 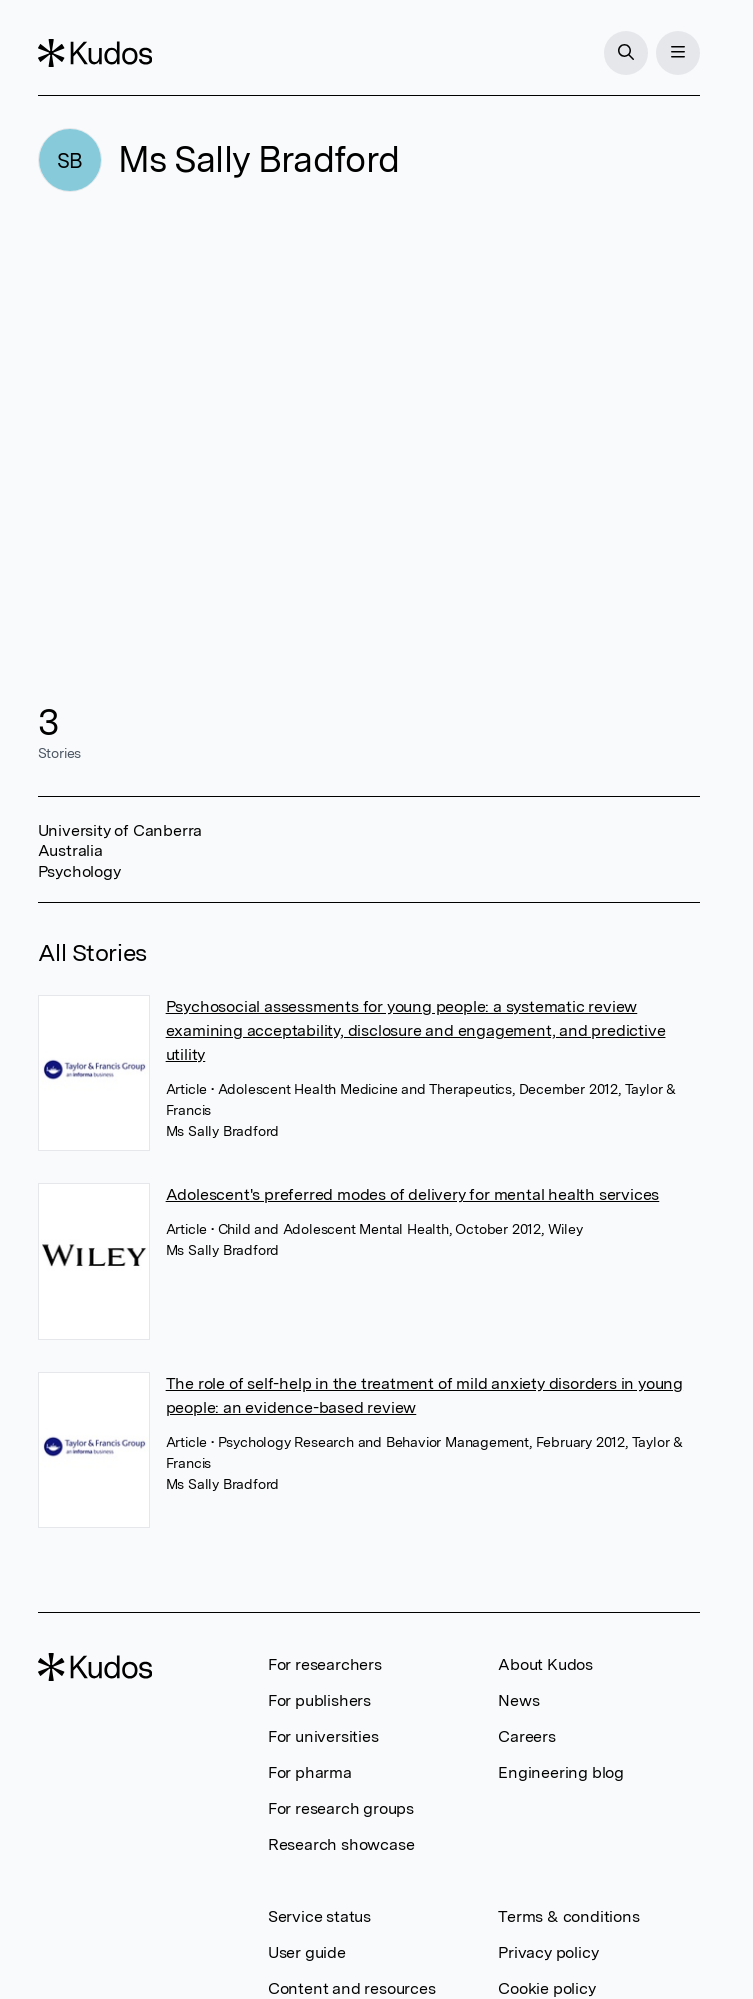 What do you see at coordinates (352, 1988) in the screenshot?
I see `Content and resources` at bounding box center [352, 1988].